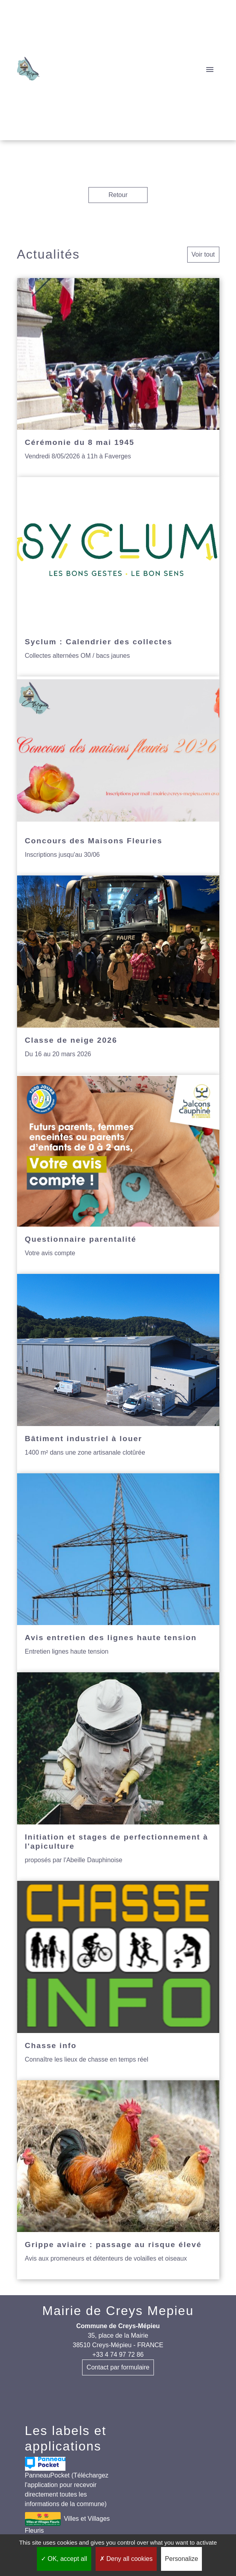  What do you see at coordinates (209, 70) in the screenshot?
I see `[Toggle navigation]` at bounding box center [209, 70].